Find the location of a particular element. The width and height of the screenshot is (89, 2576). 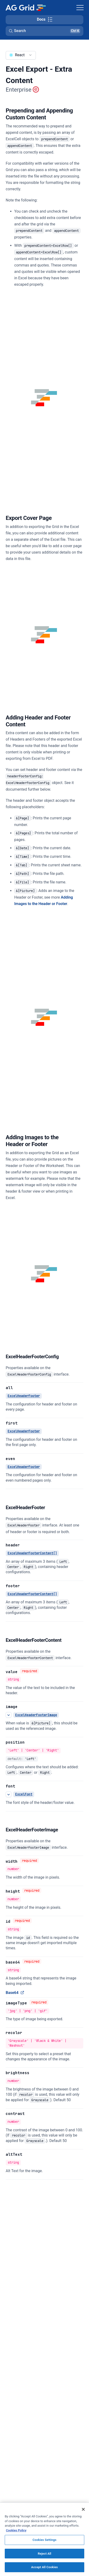

[button] is located at coordinates (44, 31).